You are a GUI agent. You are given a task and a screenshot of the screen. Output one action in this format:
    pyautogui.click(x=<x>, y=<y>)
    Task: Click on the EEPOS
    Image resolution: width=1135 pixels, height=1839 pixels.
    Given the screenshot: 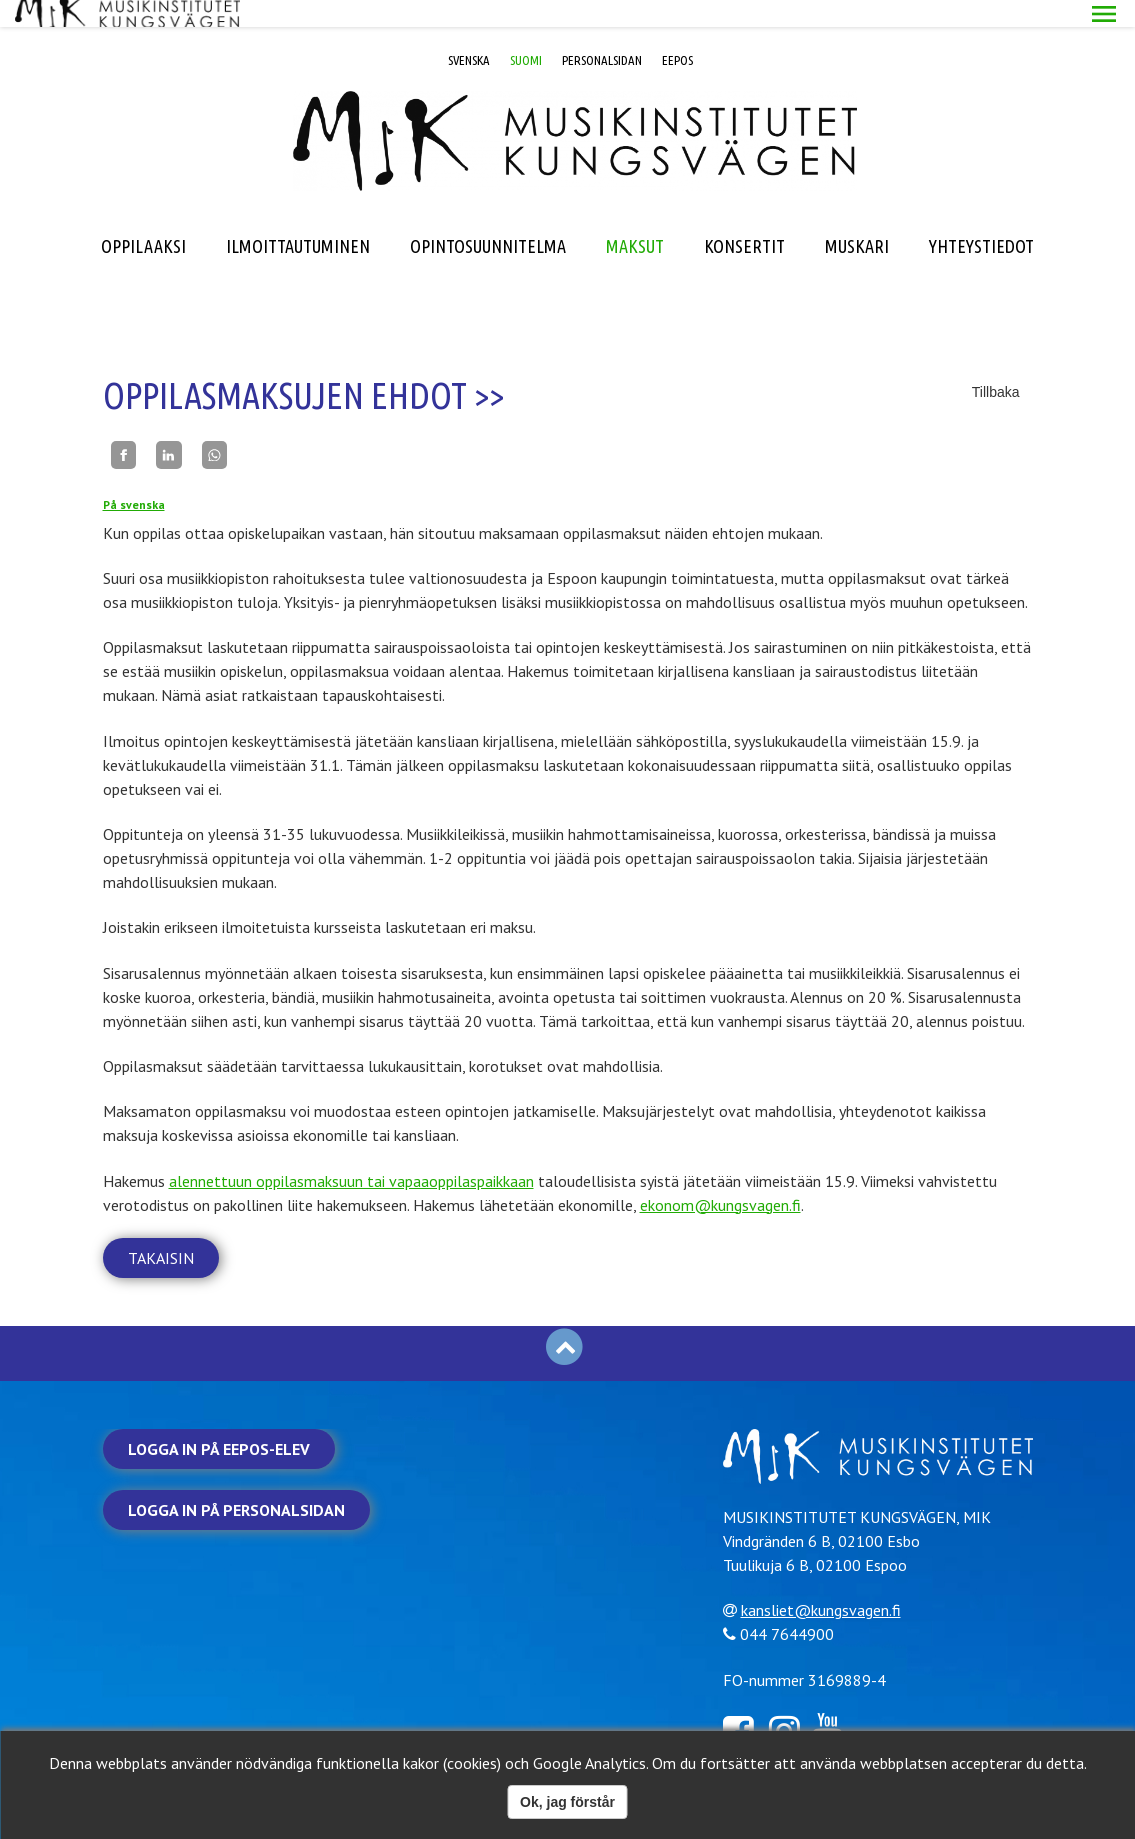 What is the action you would take?
    pyautogui.click(x=677, y=33)
    